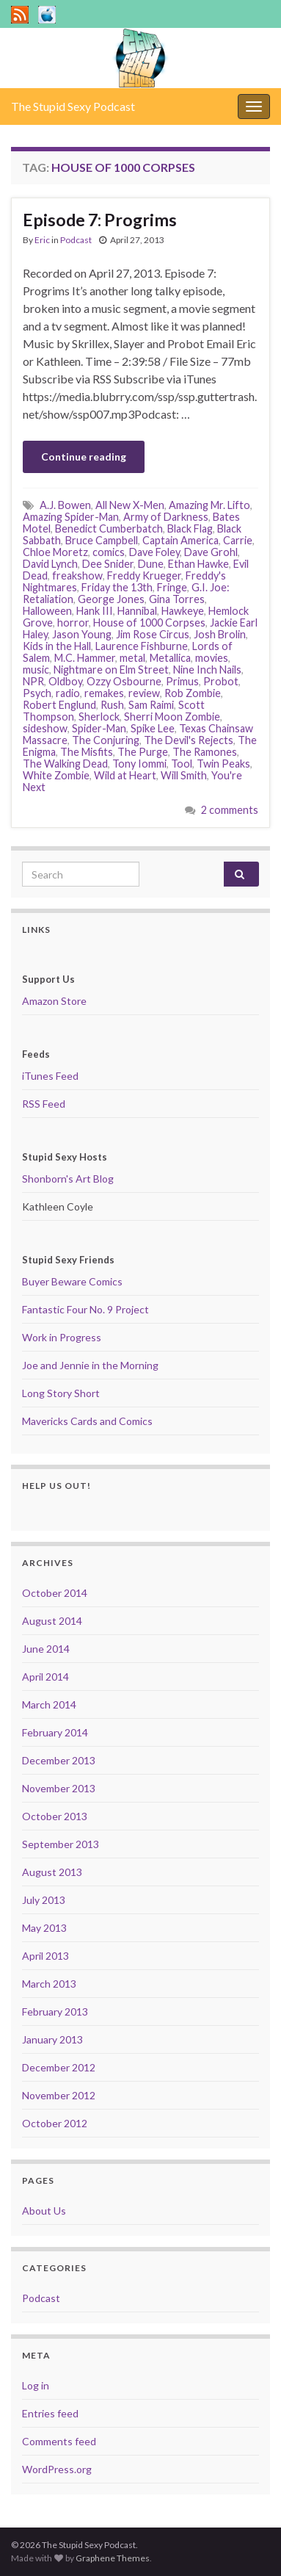  I want to click on metal, so click(132, 658).